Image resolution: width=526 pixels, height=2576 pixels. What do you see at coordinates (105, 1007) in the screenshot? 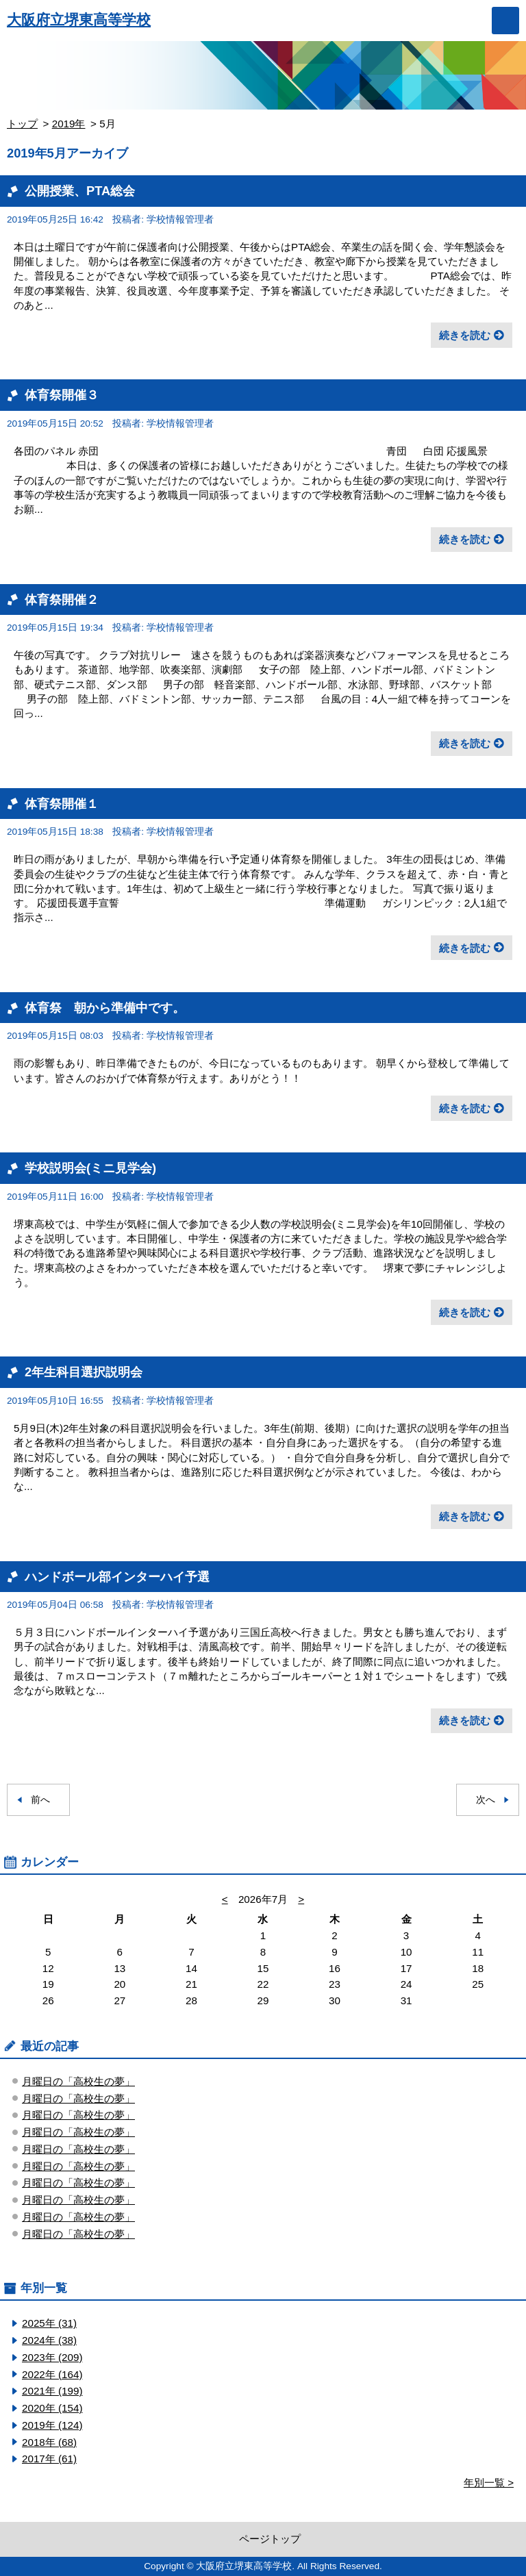
I see `体育祭 朝から準備中です。` at bounding box center [105, 1007].